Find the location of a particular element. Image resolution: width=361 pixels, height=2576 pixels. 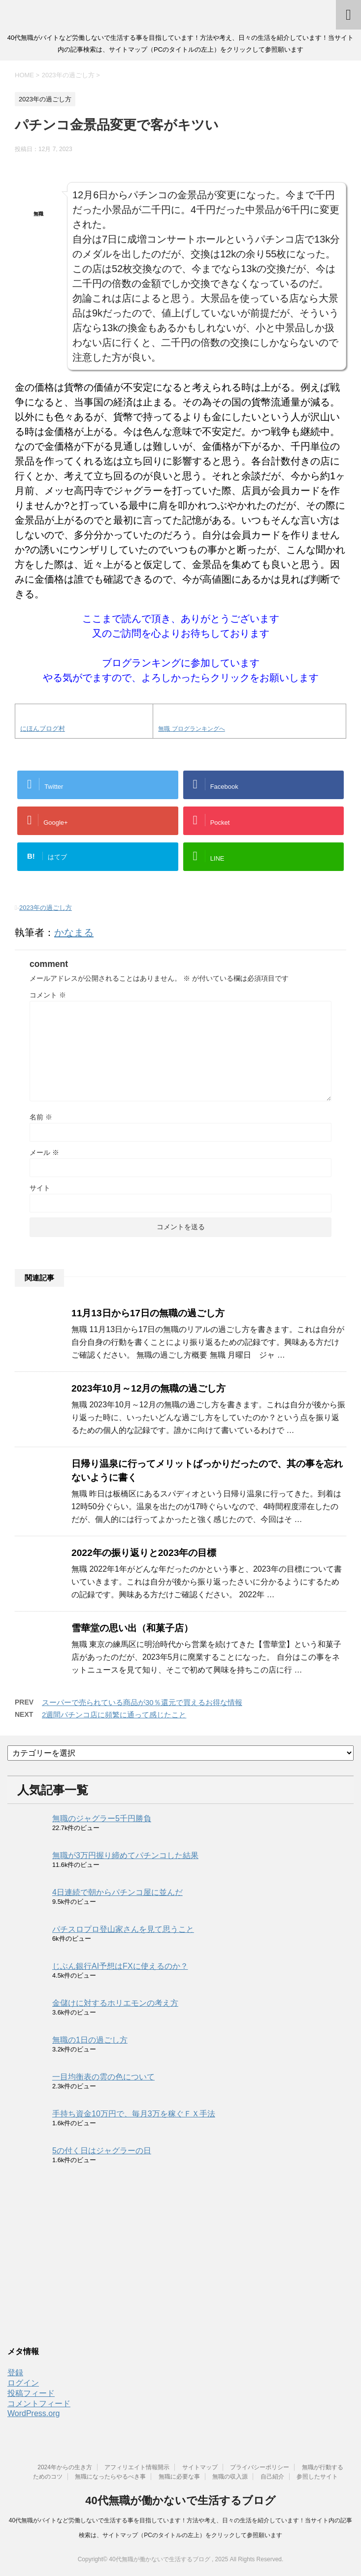

コメント is located at coordinates (48, 995).